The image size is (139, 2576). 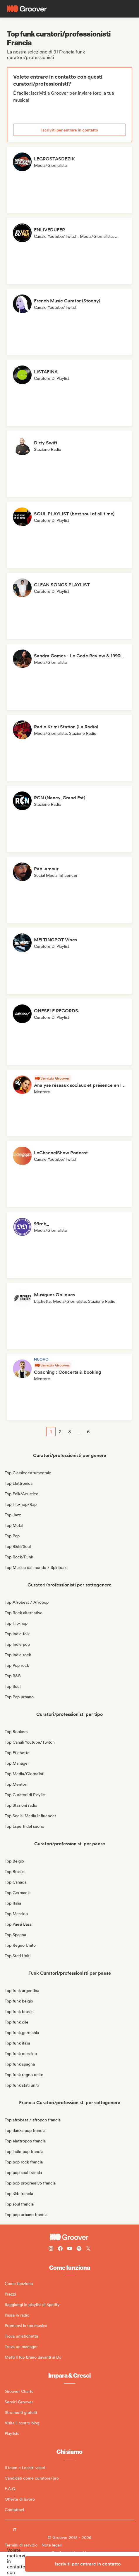 I want to click on [Groover - Go to homepage], so click(x=69, y=2237).